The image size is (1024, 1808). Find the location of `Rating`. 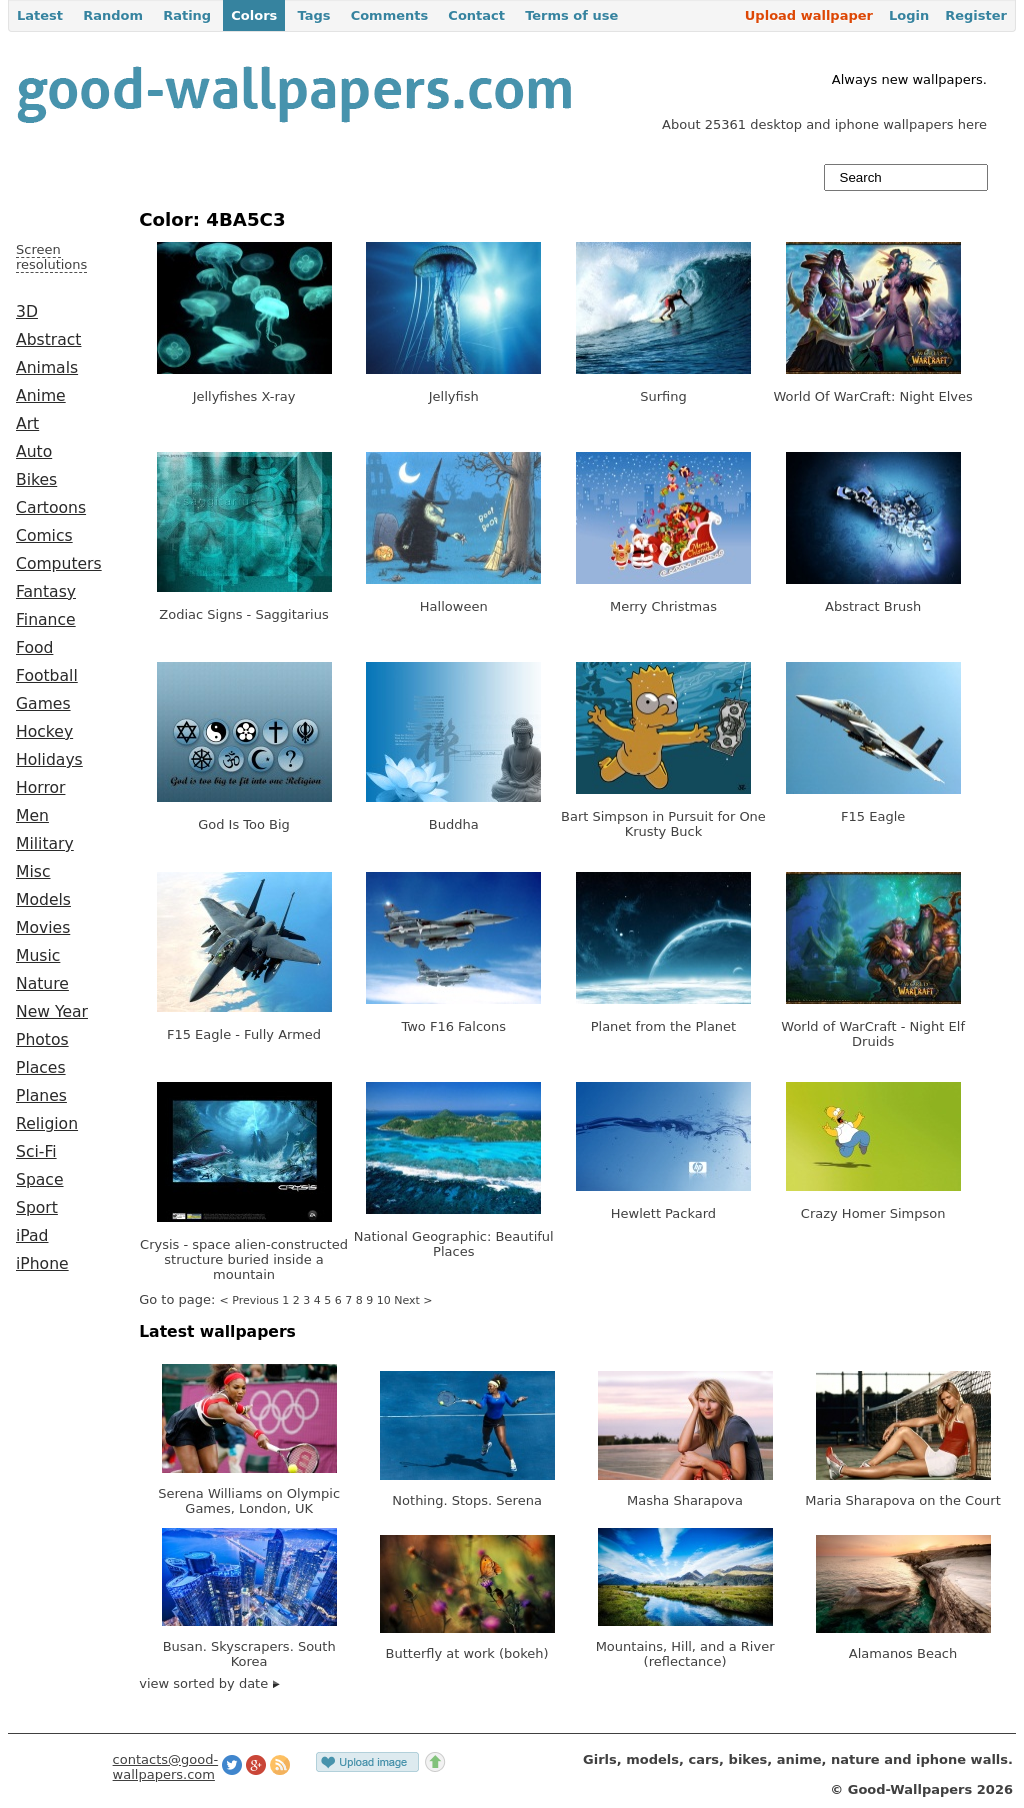

Rating is located at coordinates (187, 15).